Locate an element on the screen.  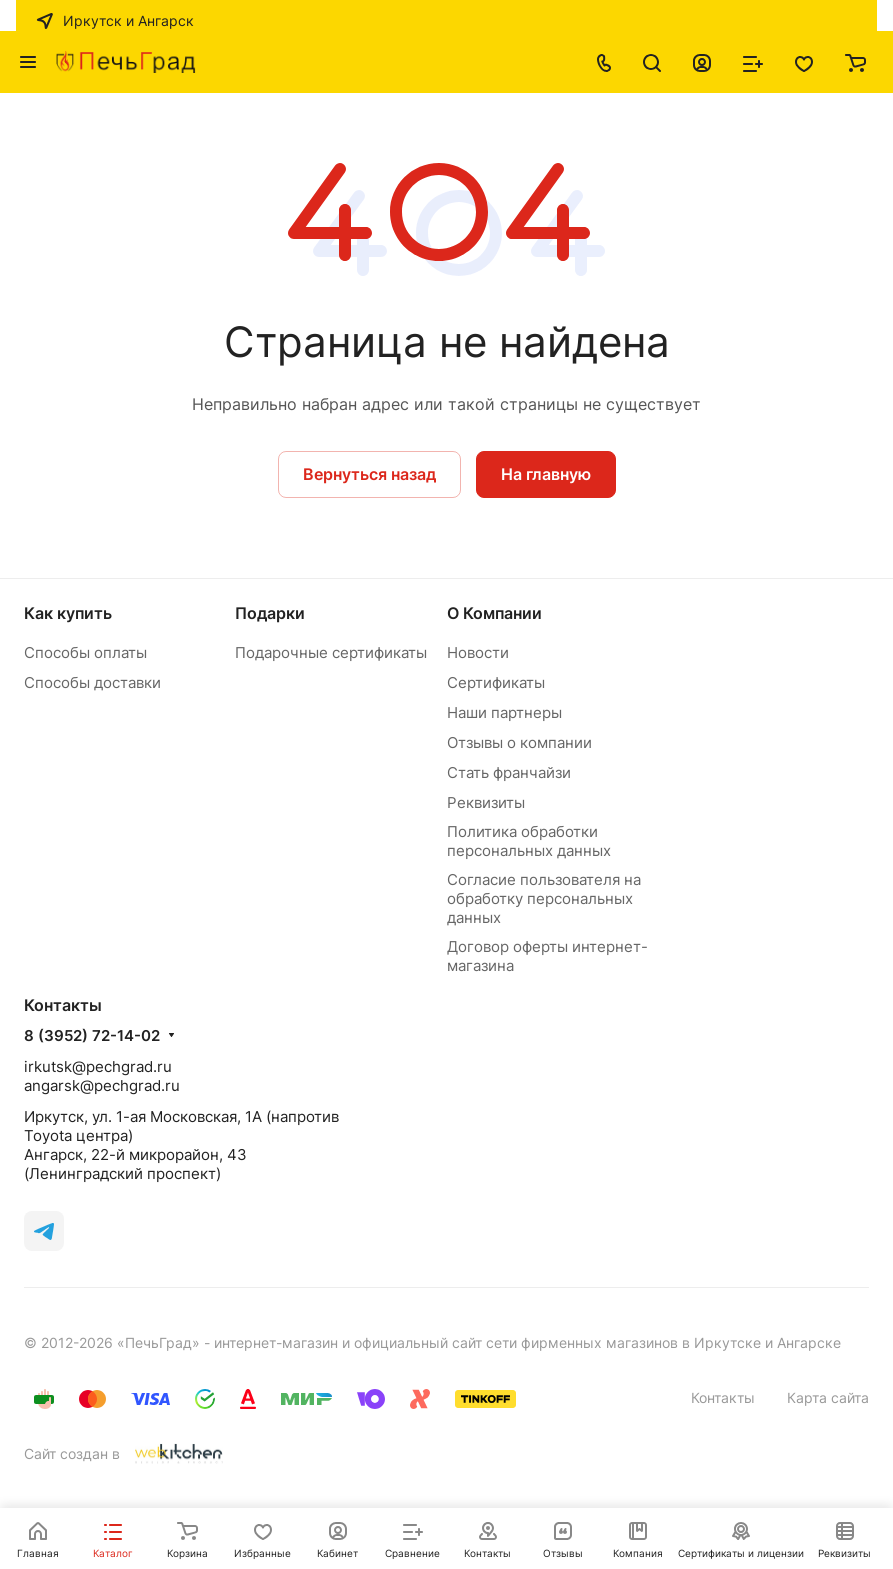
О Компании is located at coordinates (494, 613).